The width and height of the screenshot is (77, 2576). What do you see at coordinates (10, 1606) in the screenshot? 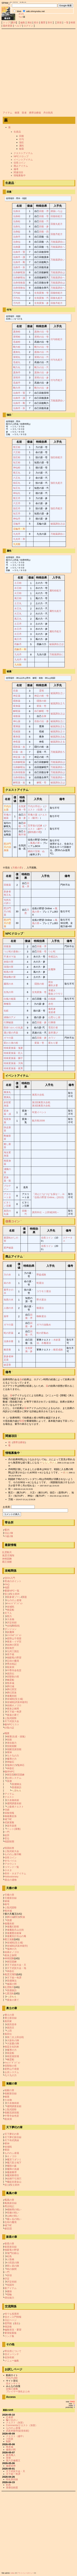
I see `攻城戦` at bounding box center [10, 1606].